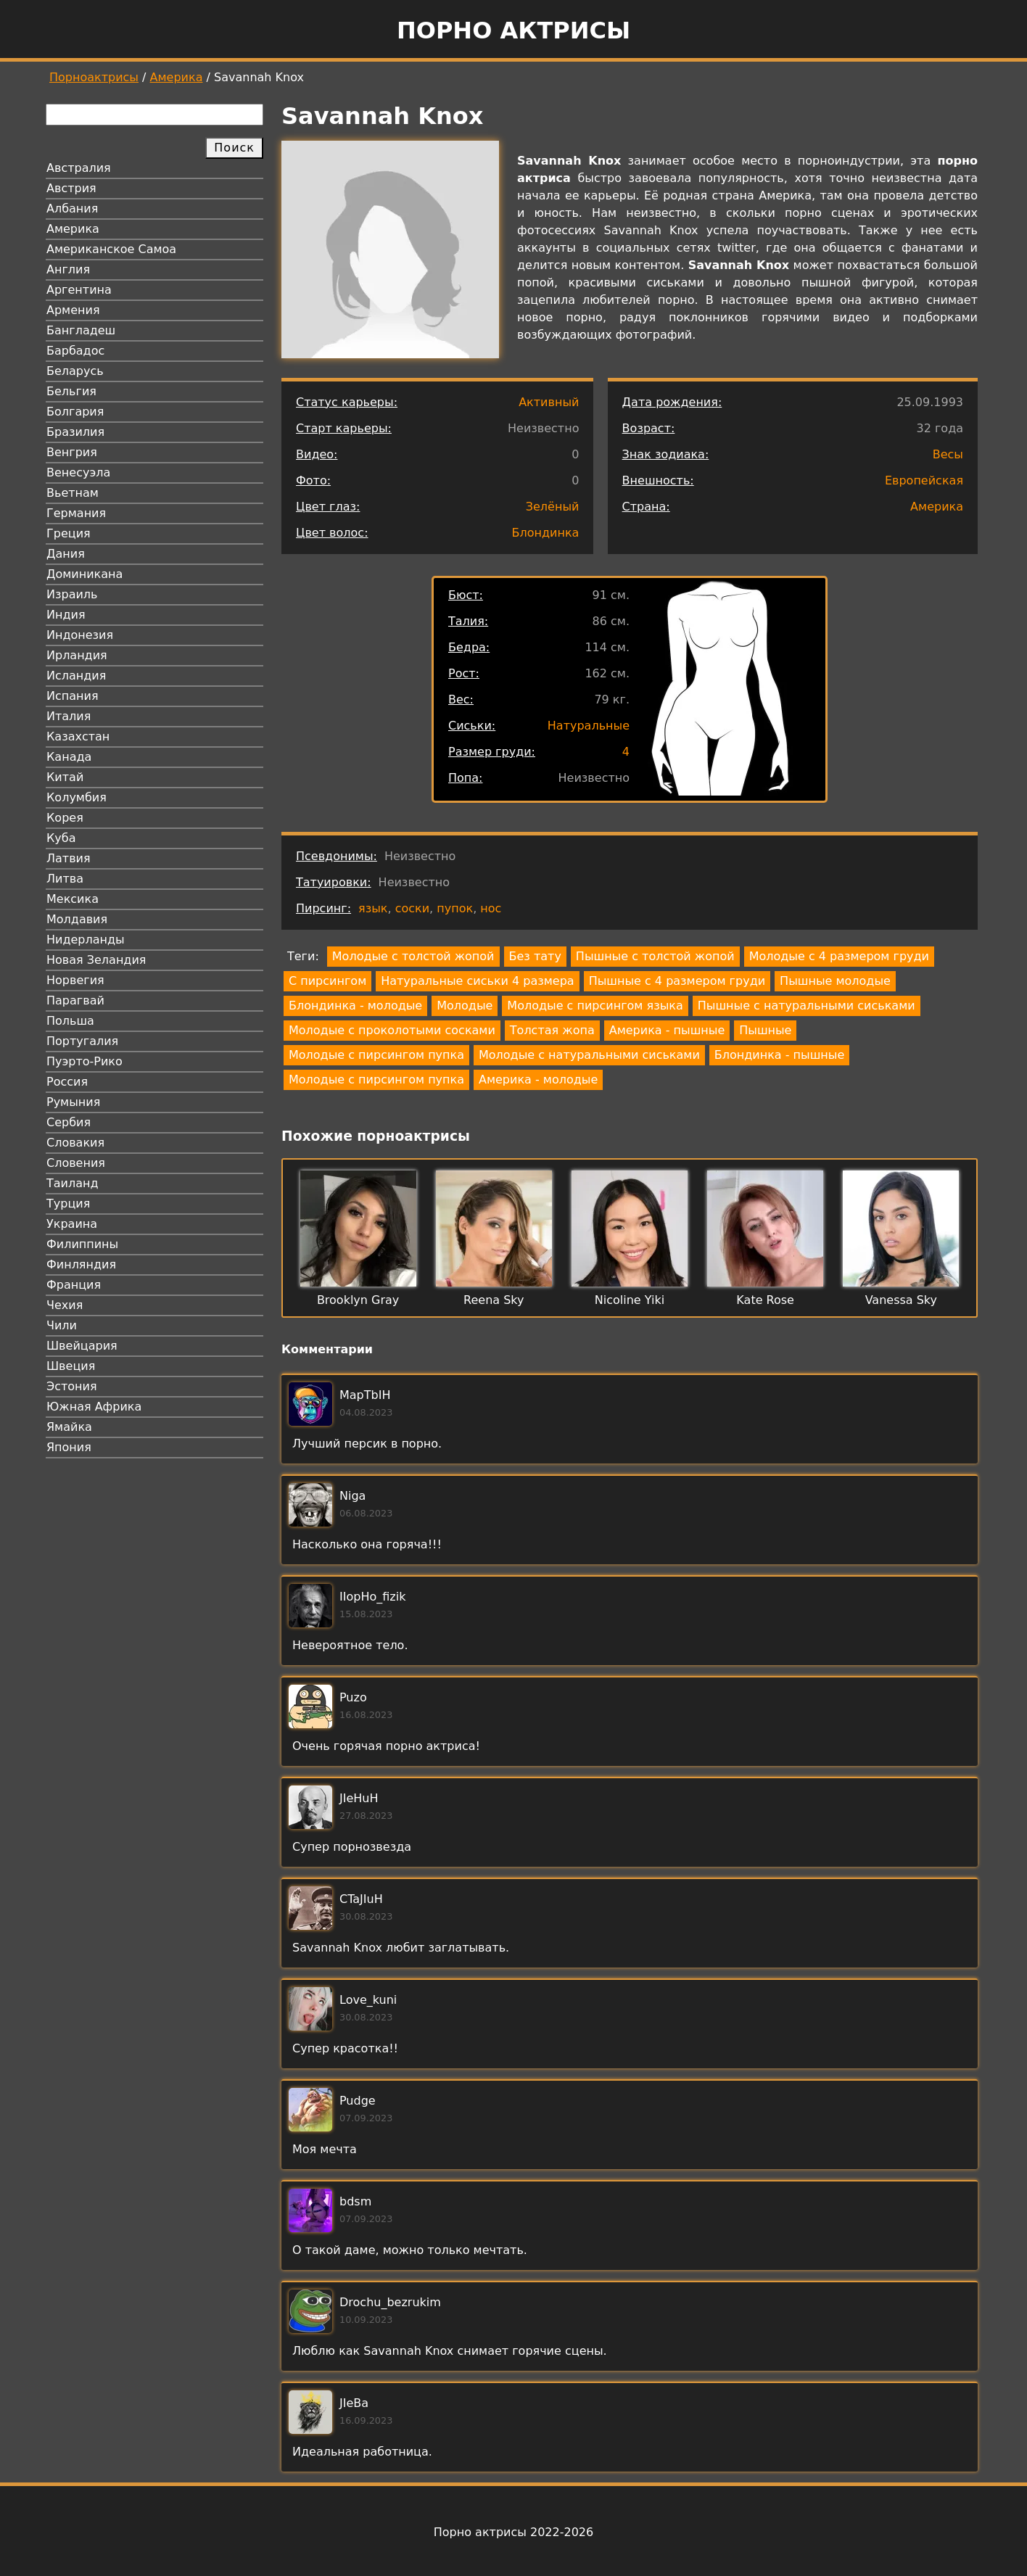 This screenshot has width=1027, height=2576. I want to click on Португалия, so click(82, 1041).